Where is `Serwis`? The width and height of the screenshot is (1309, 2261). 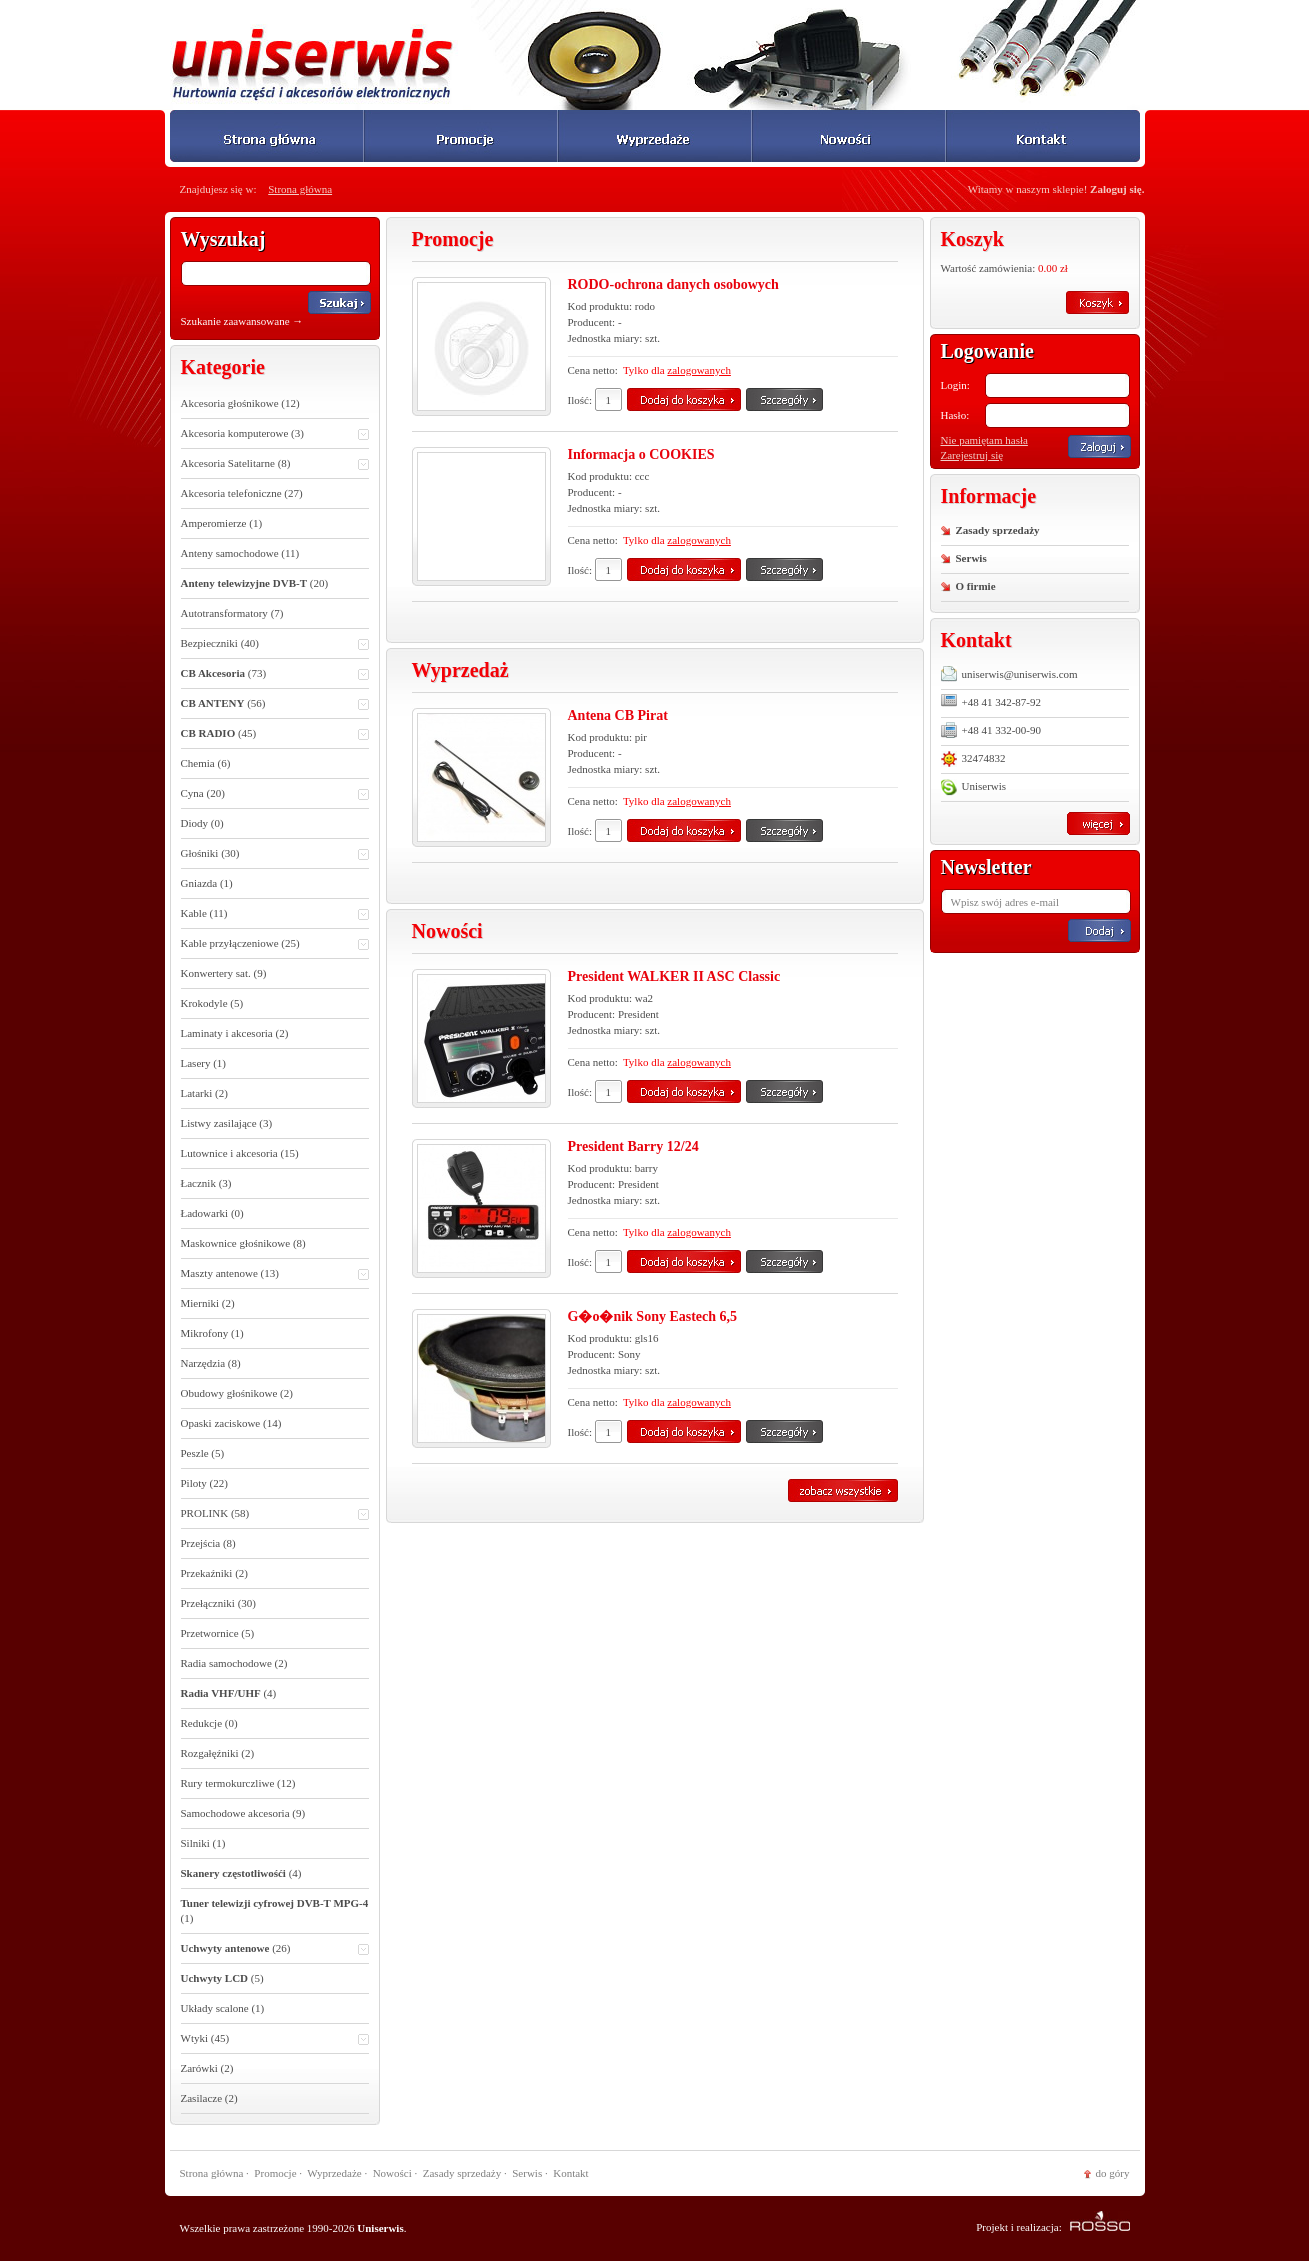
Serwis is located at coordinates (971, 558).